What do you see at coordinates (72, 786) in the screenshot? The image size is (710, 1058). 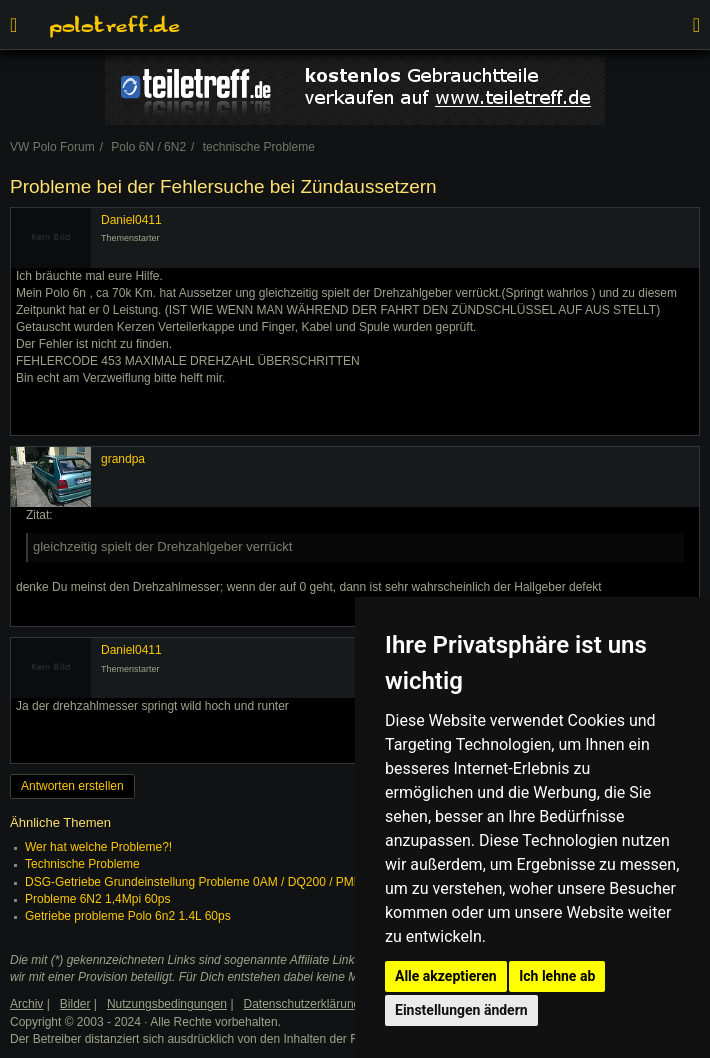 I see `Antworten erstellen` at bounding box center [72, 786].